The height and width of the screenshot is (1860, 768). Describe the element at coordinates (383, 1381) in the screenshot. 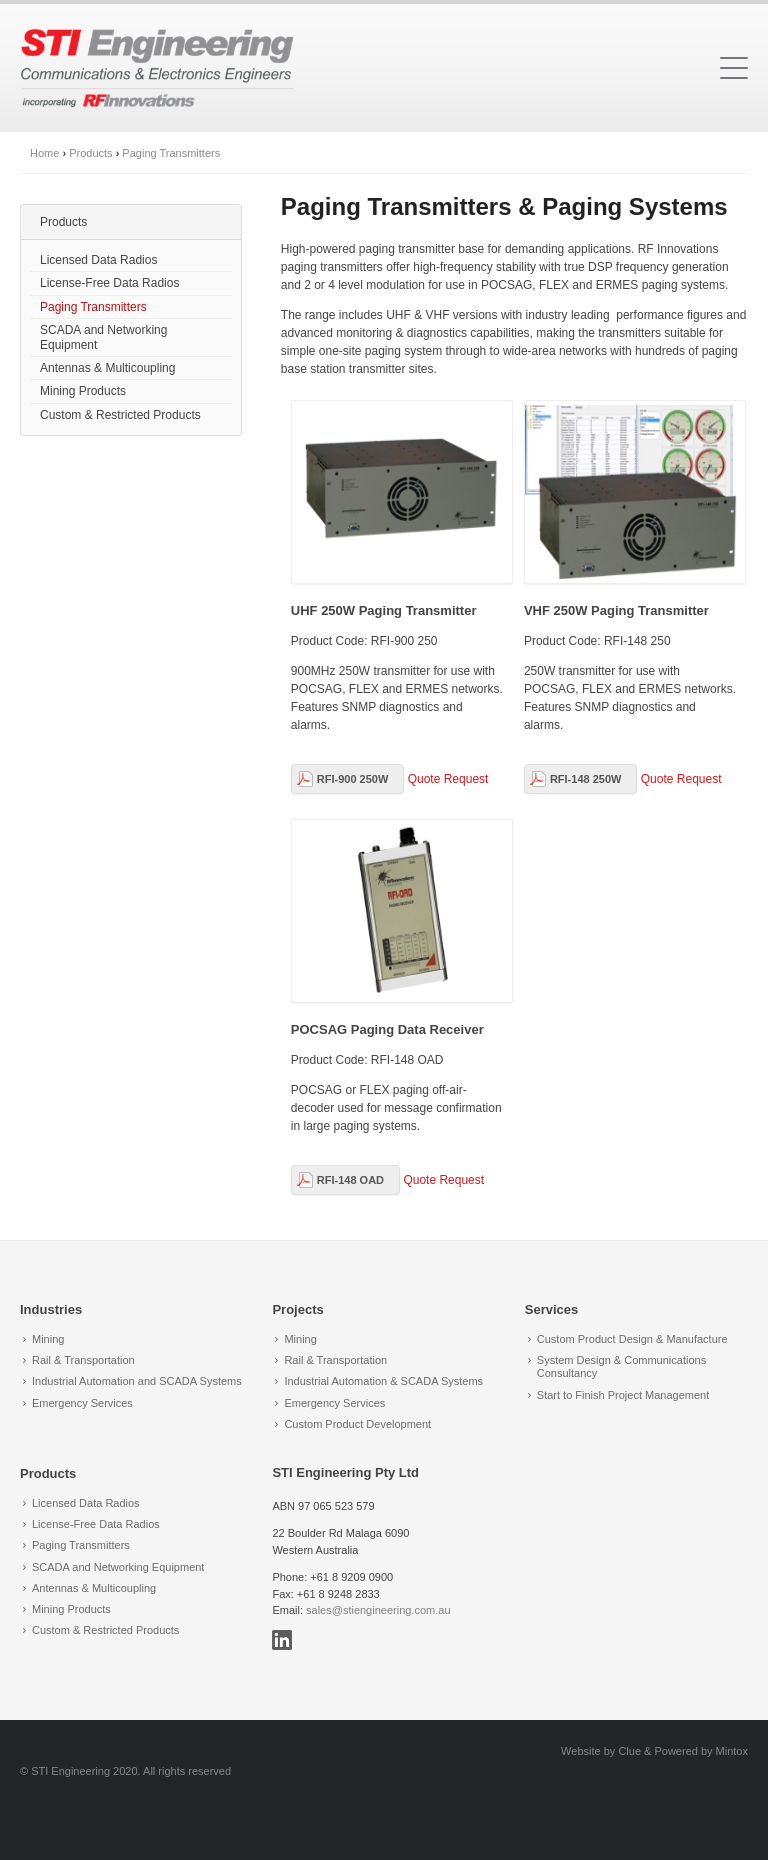

I see `Industrial Automation & SCADA Systems` at that location.